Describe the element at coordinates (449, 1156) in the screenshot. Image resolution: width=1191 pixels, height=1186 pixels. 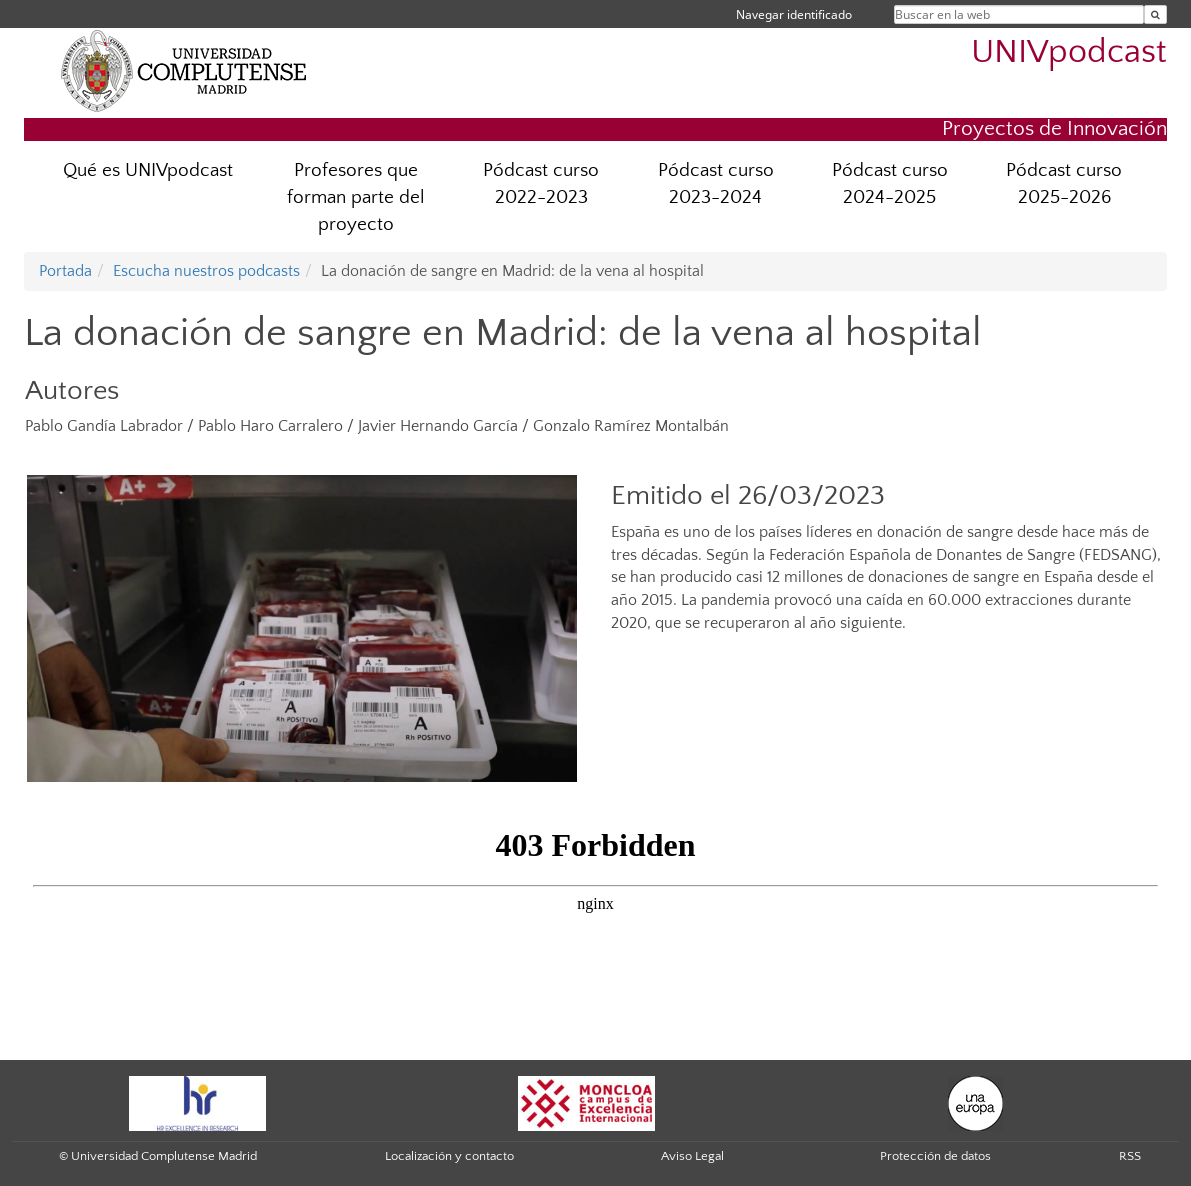
I see `Localización y contacto` at that location.